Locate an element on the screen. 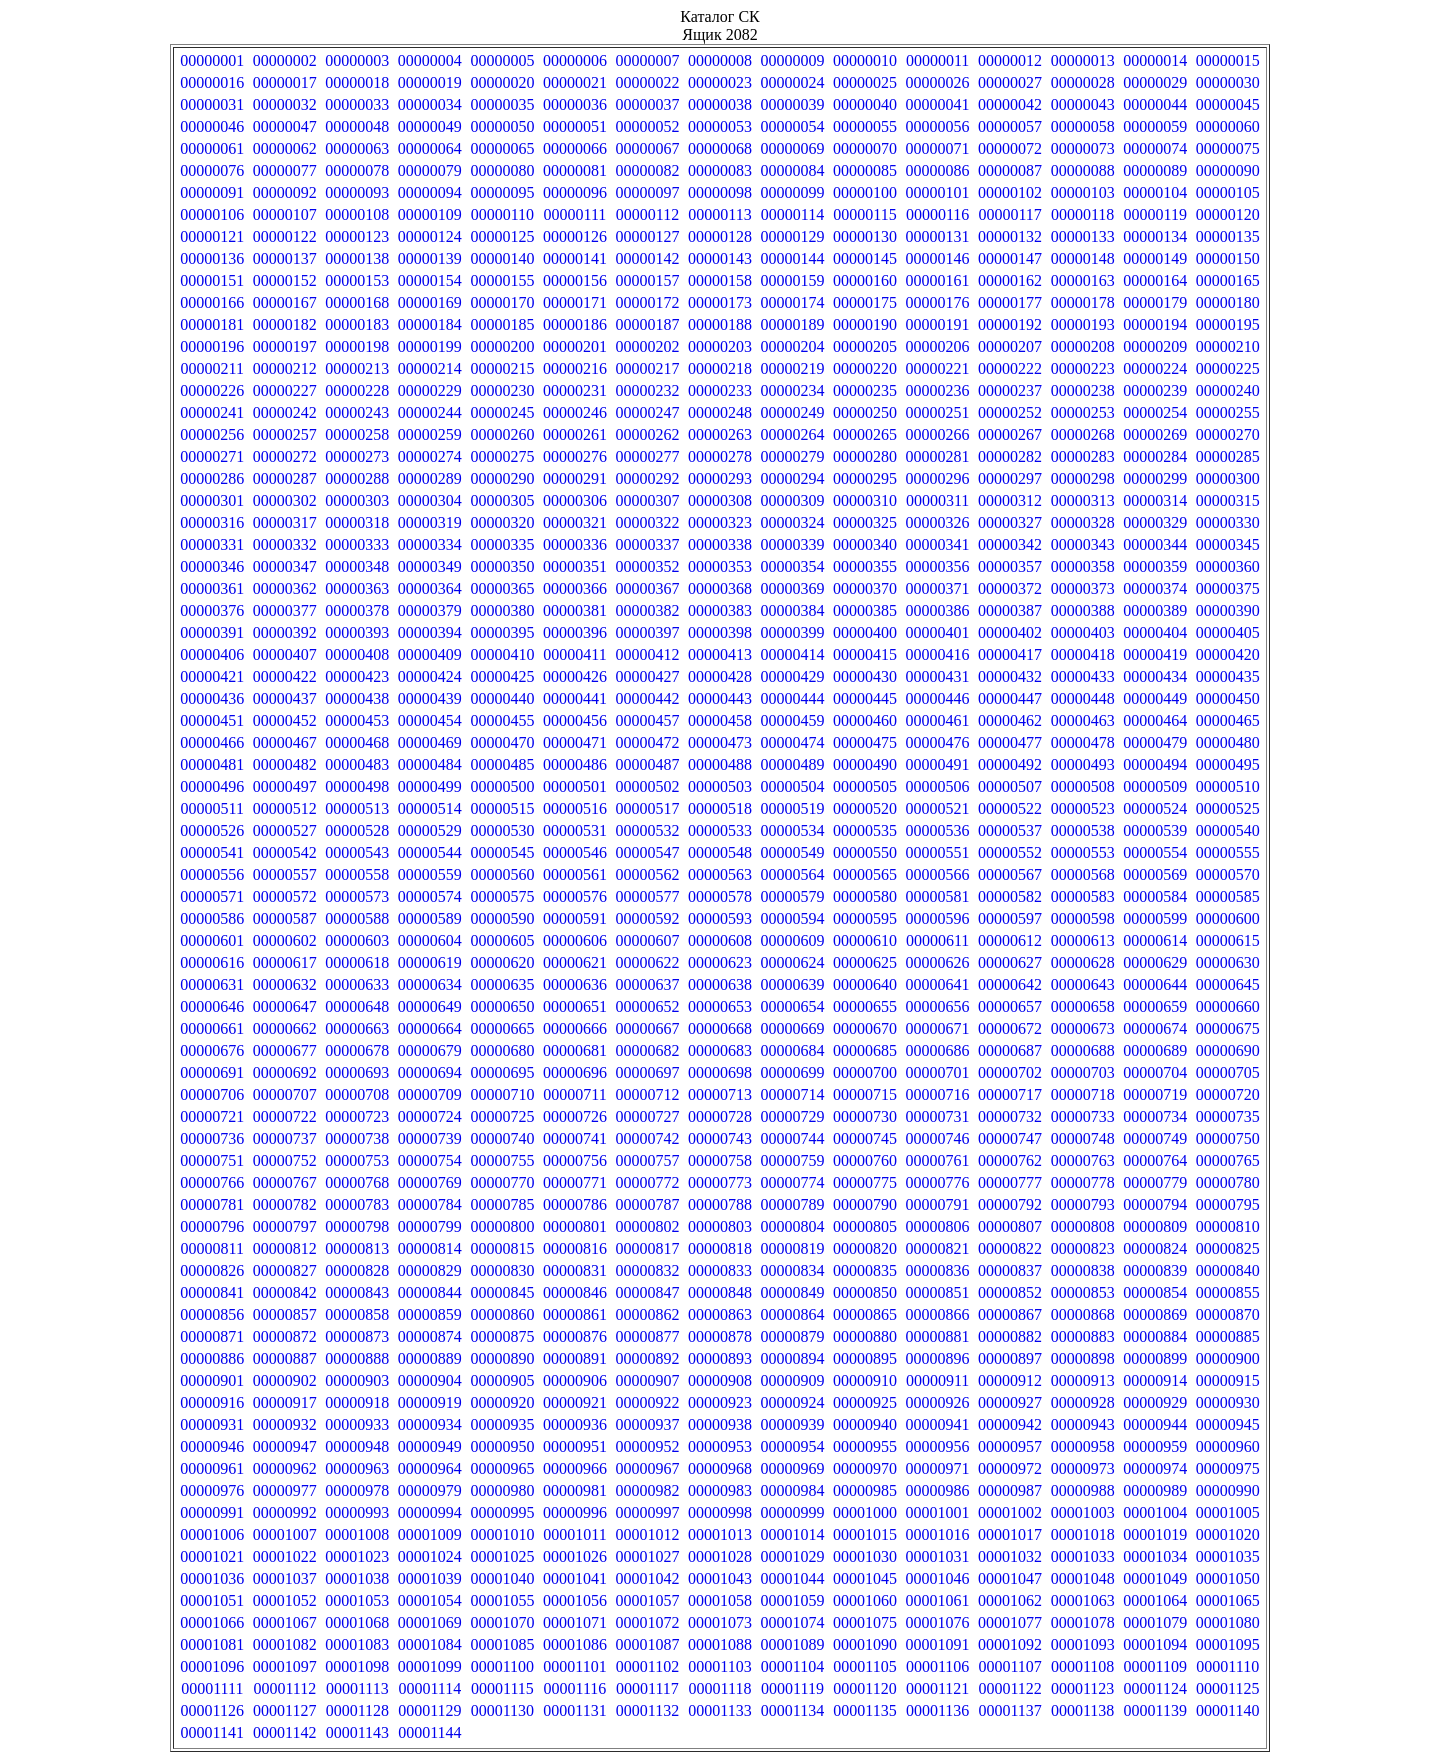 This screenshot has height=1760, width=1440. 00000546 is located at coordinates (575, 852).